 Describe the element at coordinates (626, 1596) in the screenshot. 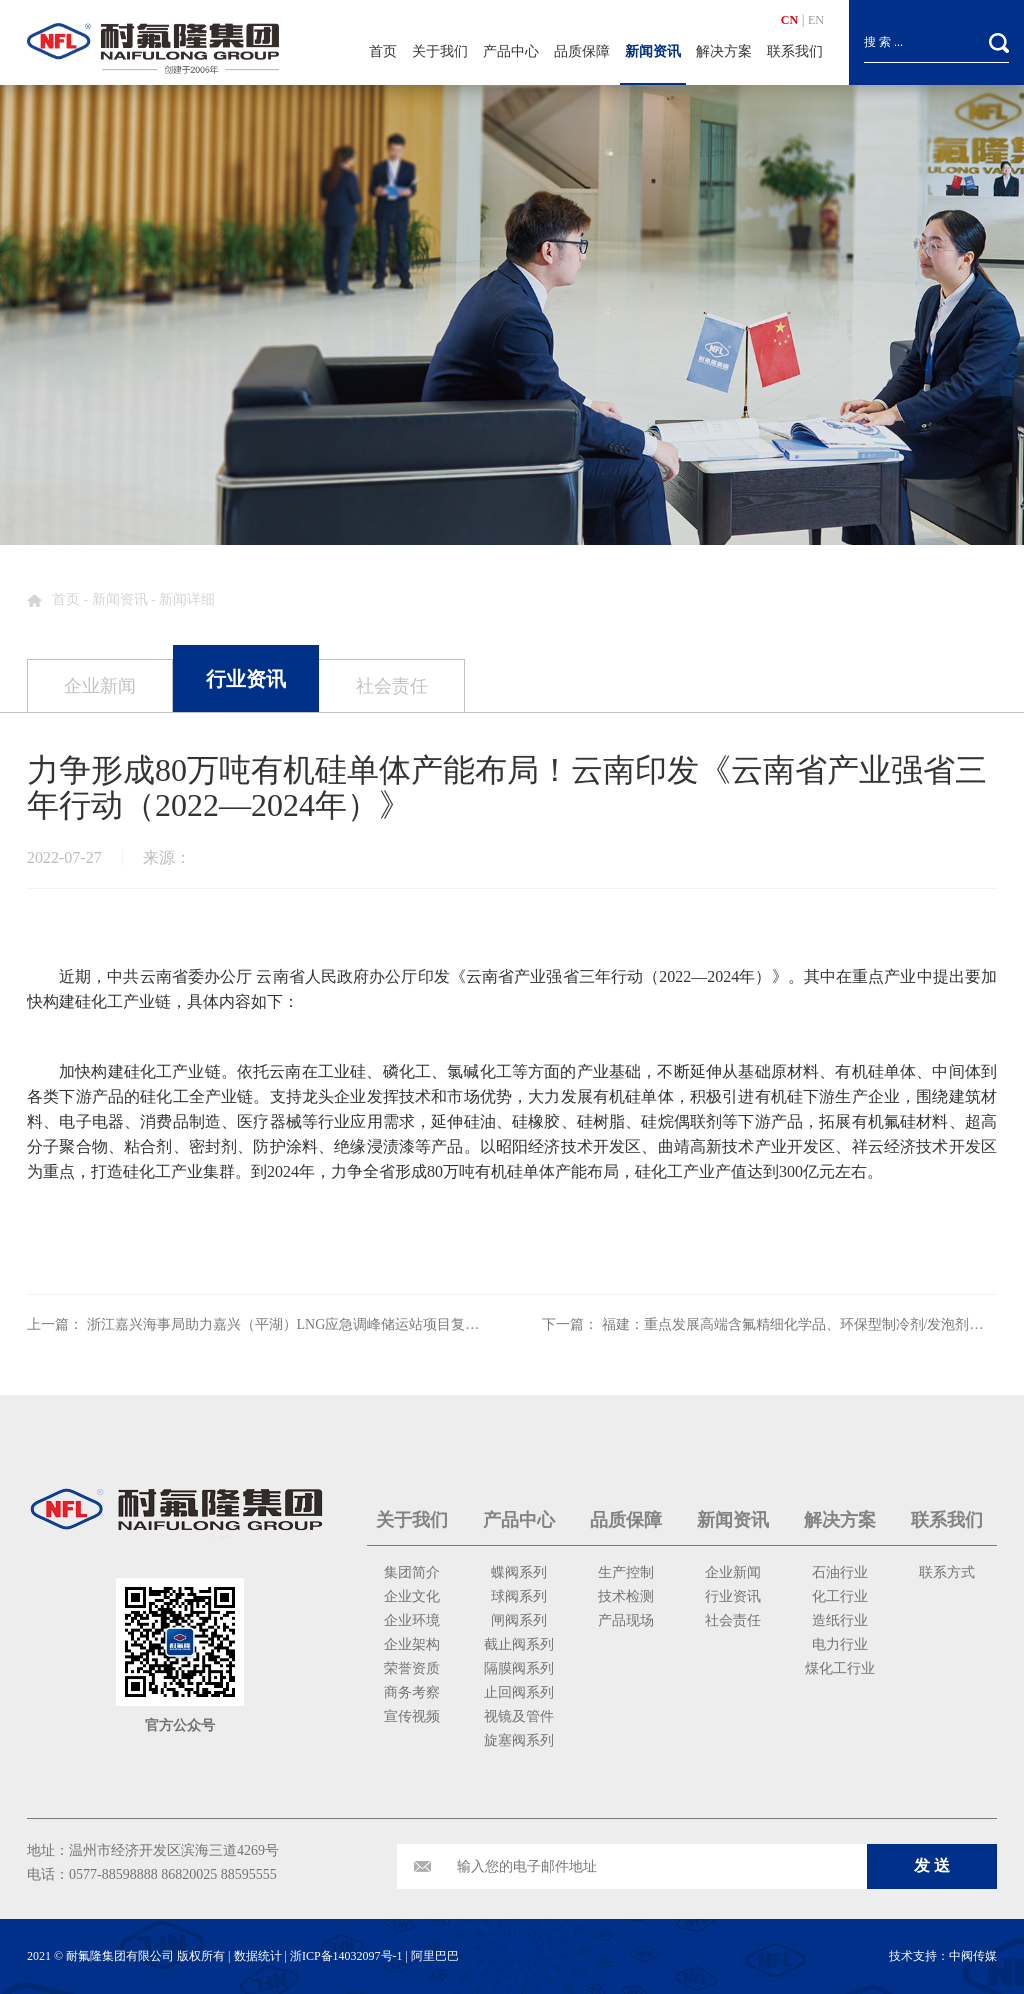

I see `技术检测` at that location.